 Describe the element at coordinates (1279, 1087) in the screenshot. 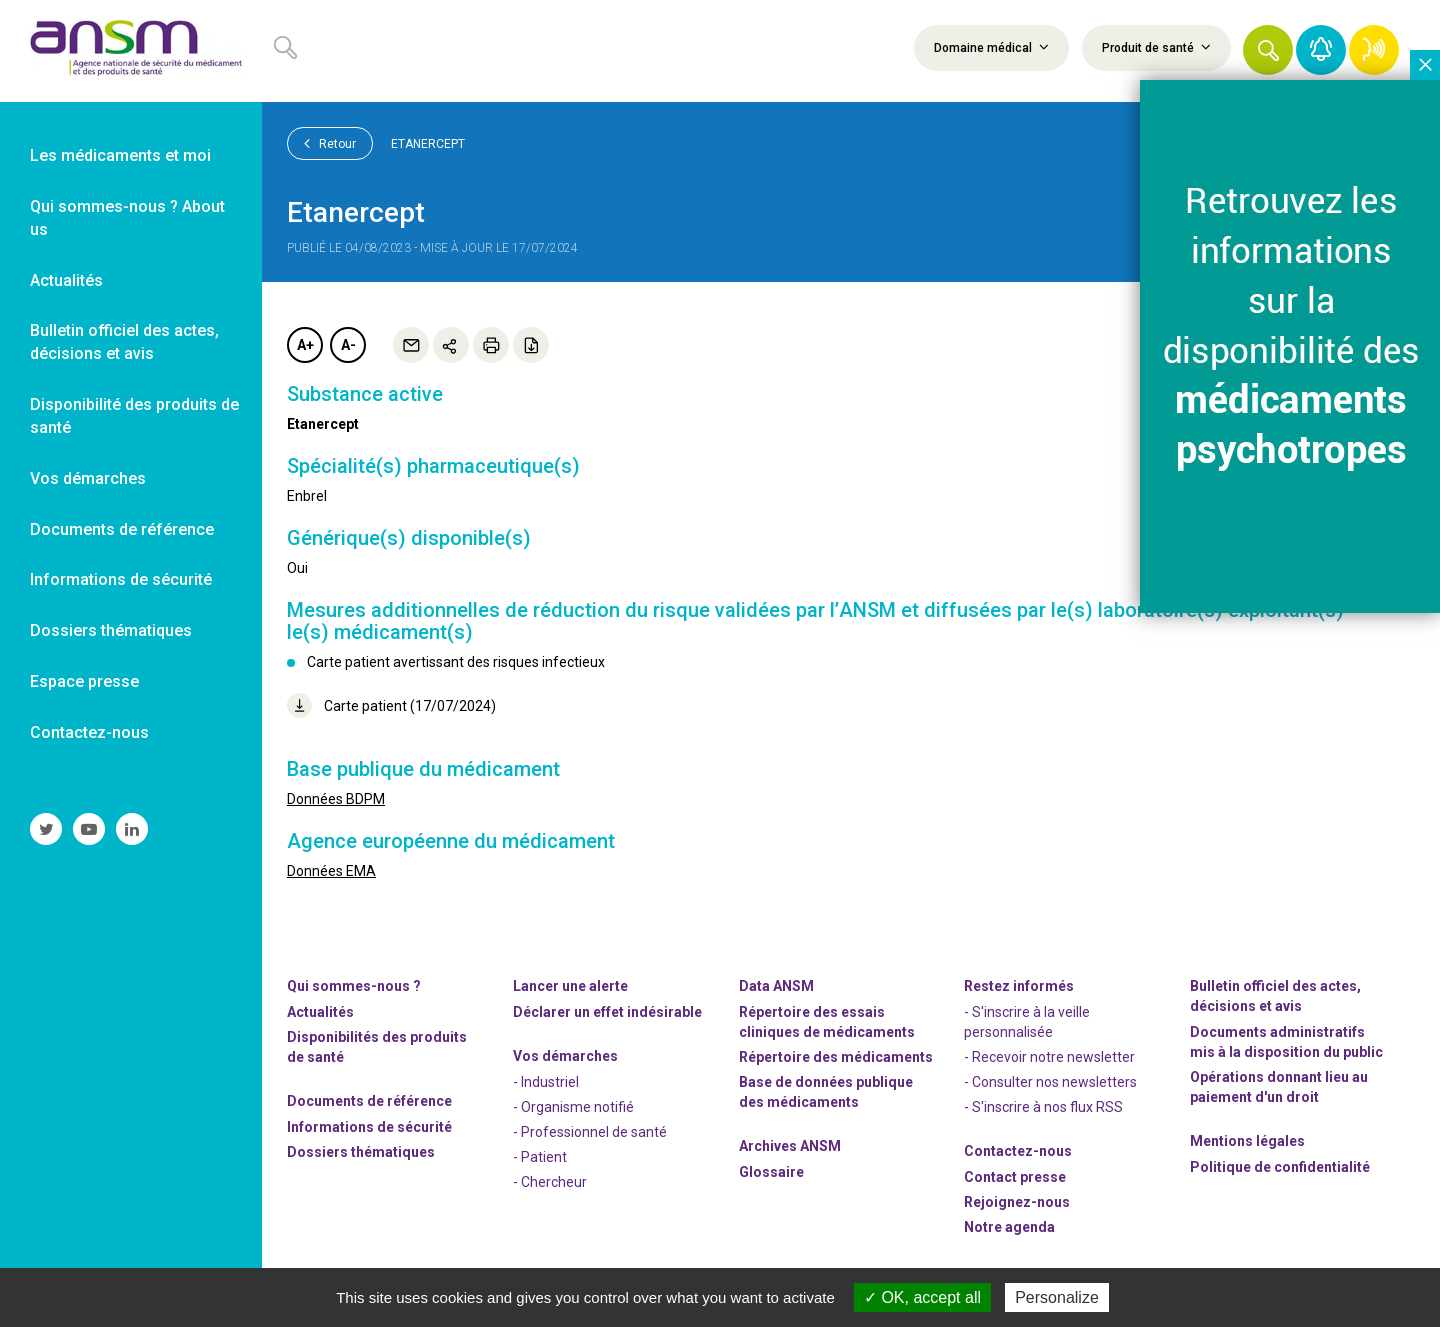

I see `Opérations donnant lieu au paiement d'un droit` at that location.